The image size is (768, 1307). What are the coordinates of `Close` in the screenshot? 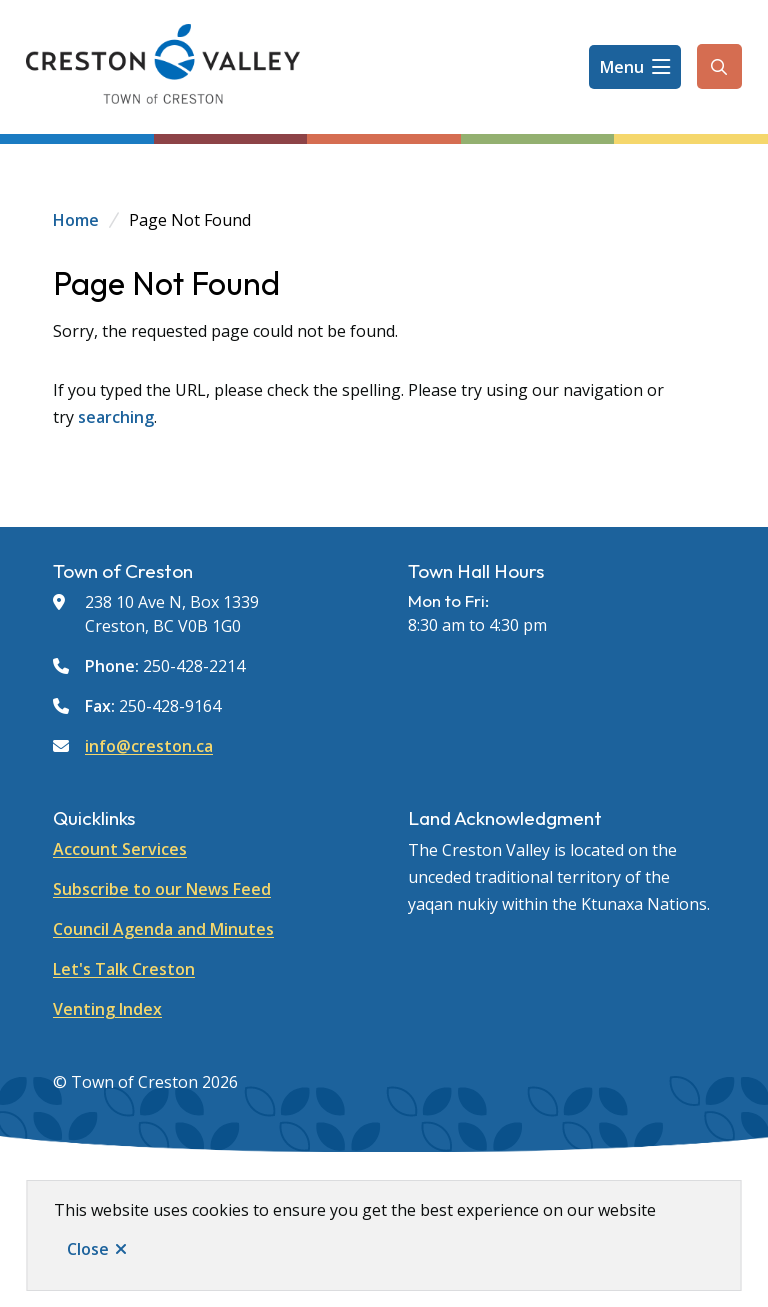 It's located at (88, 1249).